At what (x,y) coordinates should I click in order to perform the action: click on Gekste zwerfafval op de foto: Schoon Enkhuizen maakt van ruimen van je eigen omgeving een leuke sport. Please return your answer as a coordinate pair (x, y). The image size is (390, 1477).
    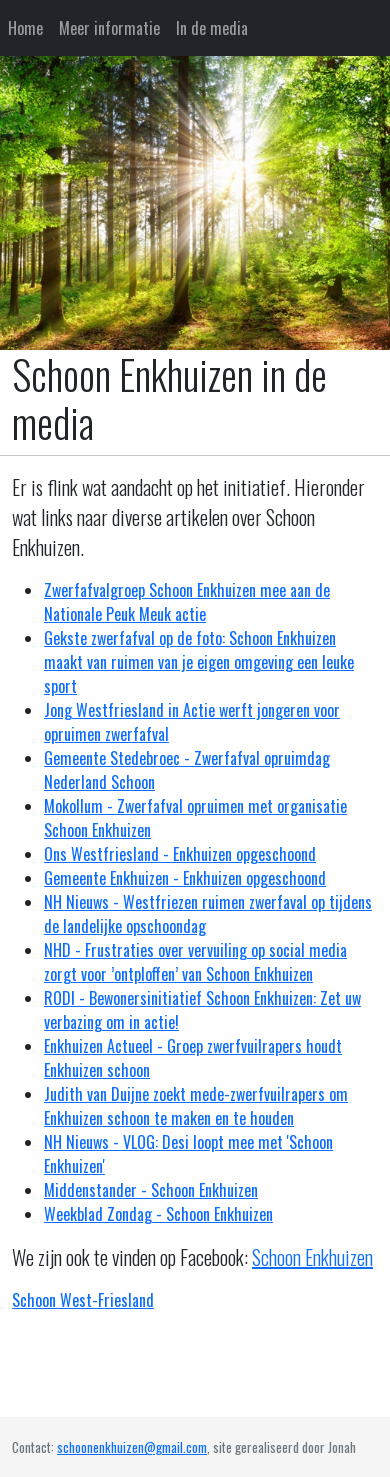
    Looking at the image, I should click on (199, 662).